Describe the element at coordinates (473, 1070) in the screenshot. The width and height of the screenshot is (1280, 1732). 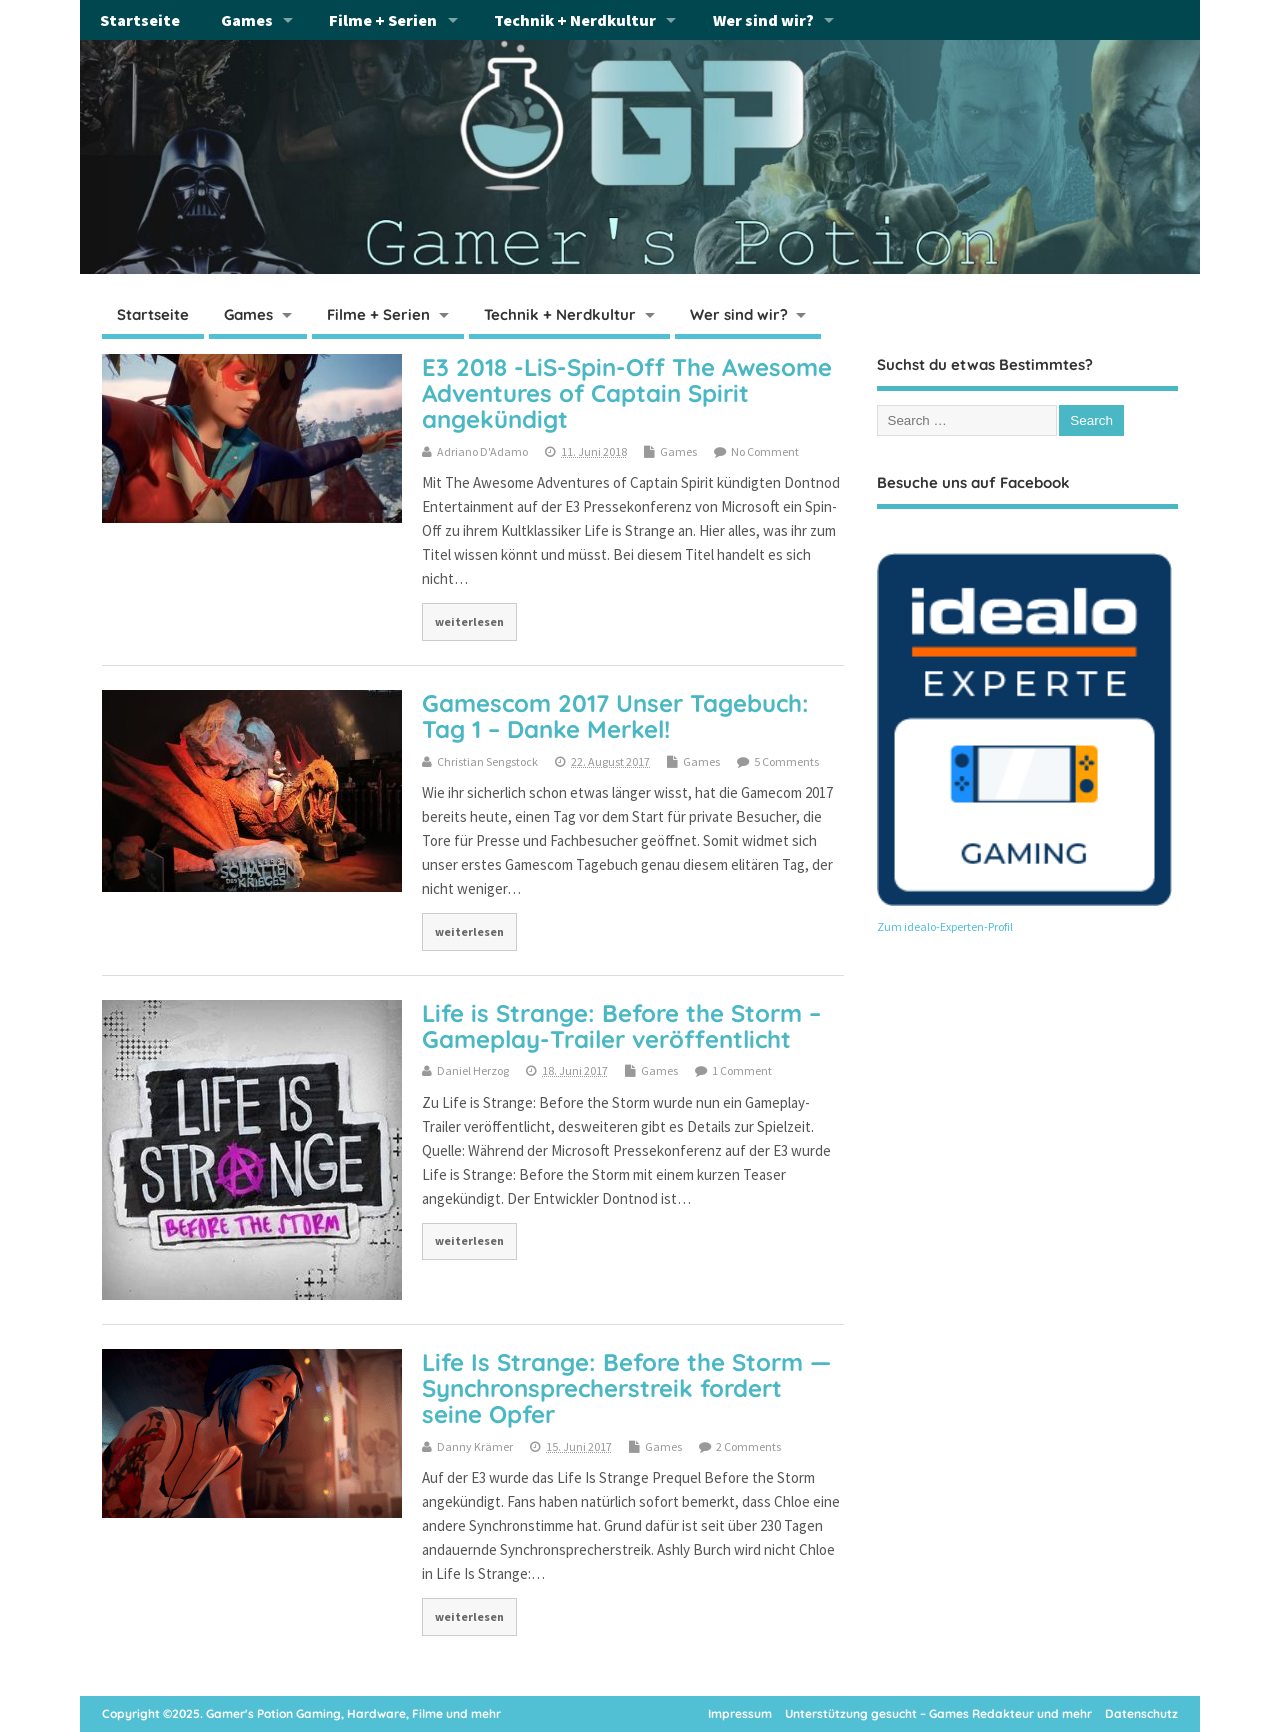
I see `Daniel Herzog` at that location.